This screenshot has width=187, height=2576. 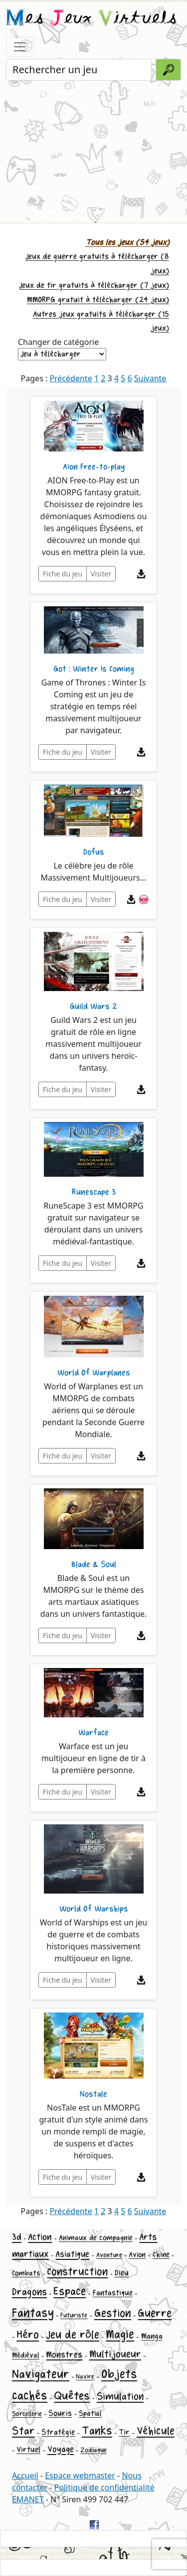 I want to click on Sorcellerie, so click(x=27, y=2414).